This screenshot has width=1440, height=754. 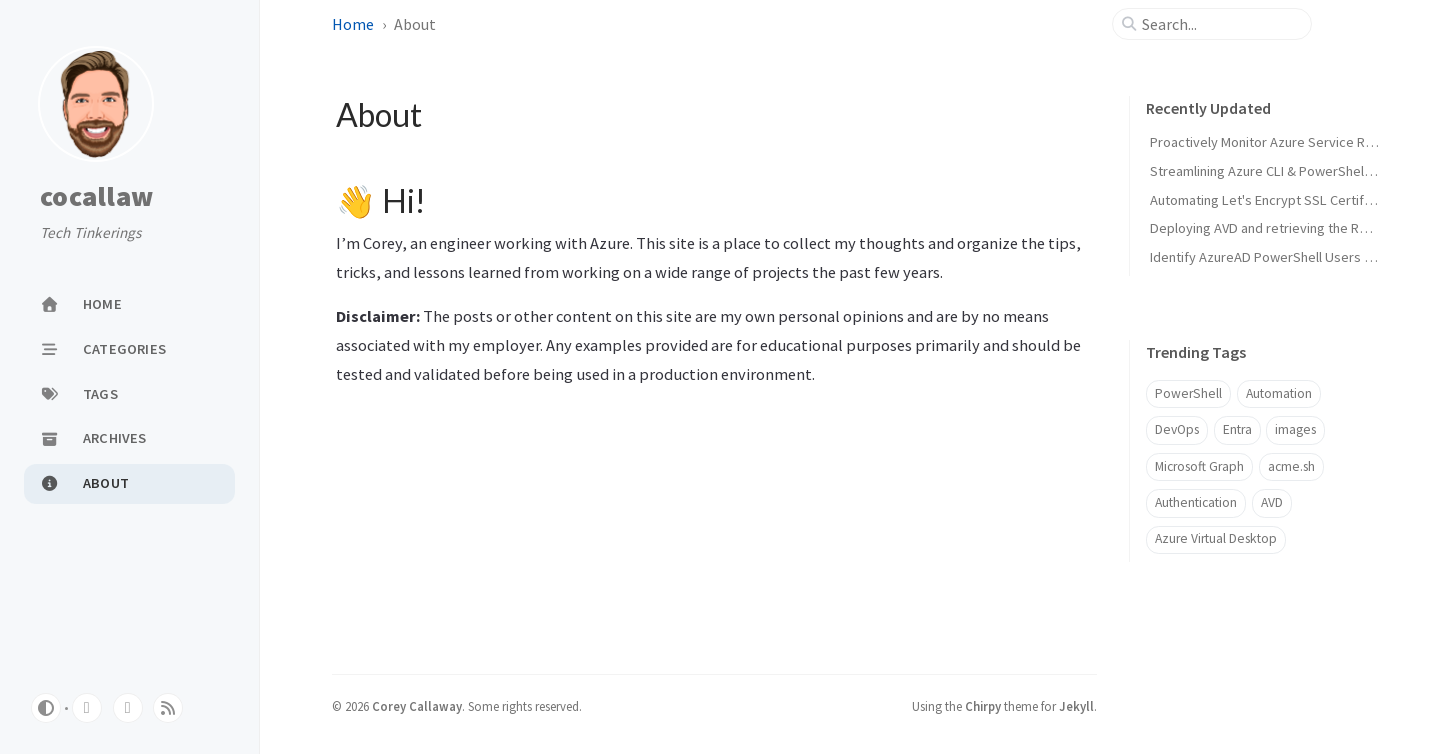 I want to click on Jekyll, so click(x=1076, y=706).